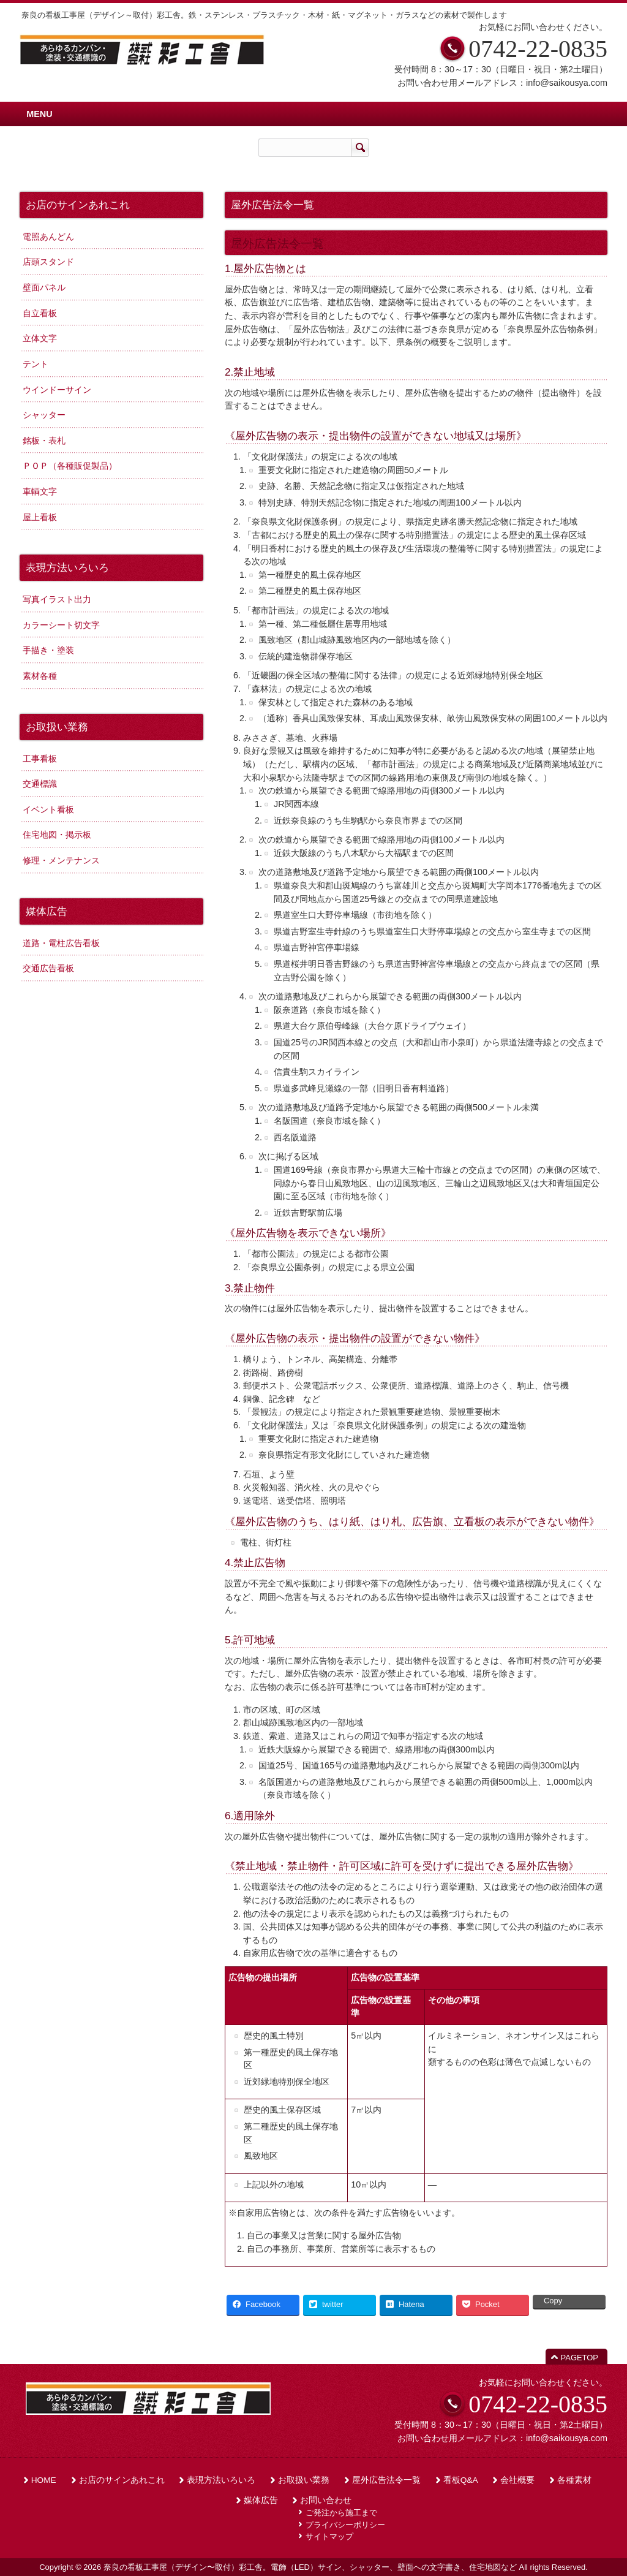 The image size is (627, 2576). What do you see at coordinates (57, 599) in the screenshot?
I see `写真イラスト出力` at bounding box center [57, 599].